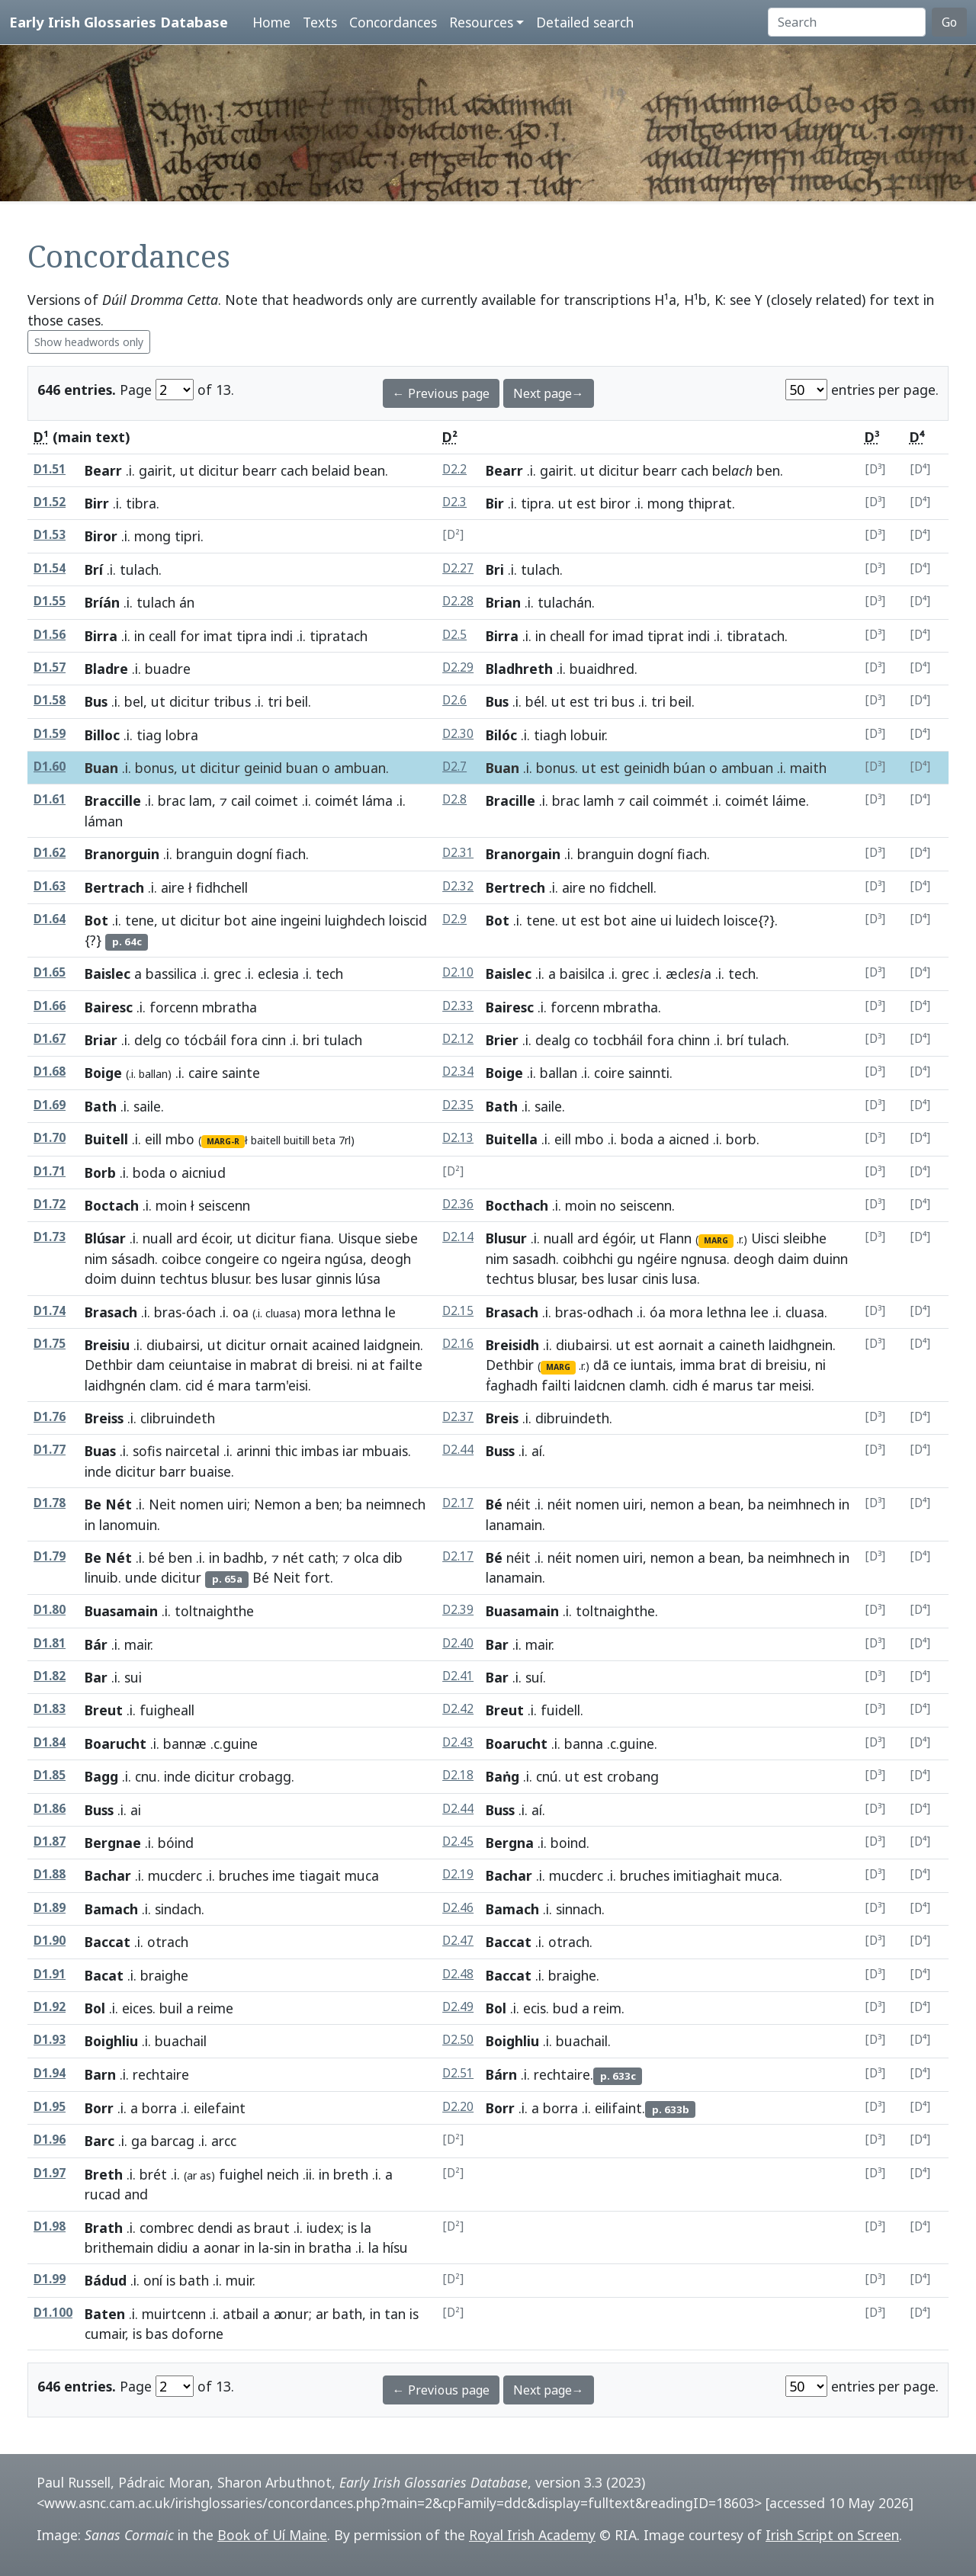 This screenshot has width=976, height=2576. I want to click on aonar, so click(222, 2247).